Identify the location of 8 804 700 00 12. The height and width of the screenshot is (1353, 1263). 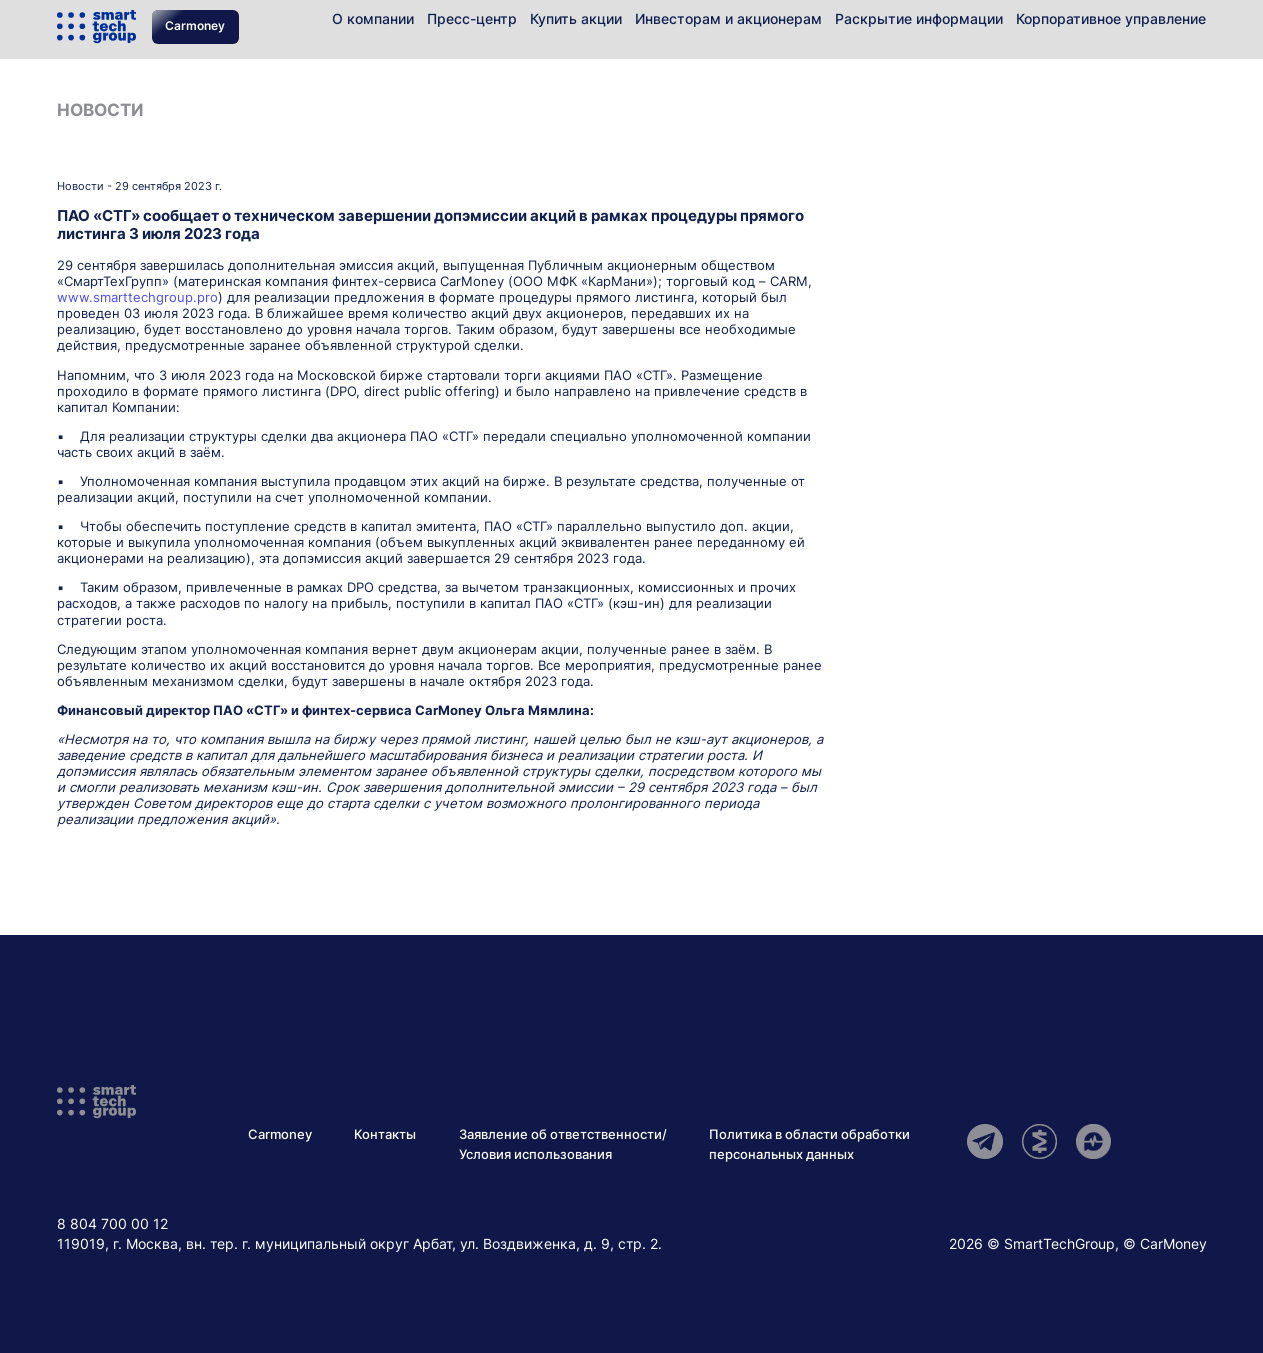
(112, 1223).